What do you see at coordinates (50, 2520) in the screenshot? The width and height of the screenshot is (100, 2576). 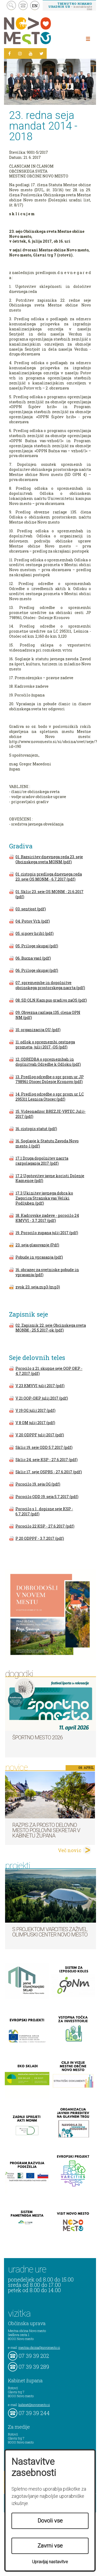 I see `Dovoli vse` at bounding box center [50, 2520].